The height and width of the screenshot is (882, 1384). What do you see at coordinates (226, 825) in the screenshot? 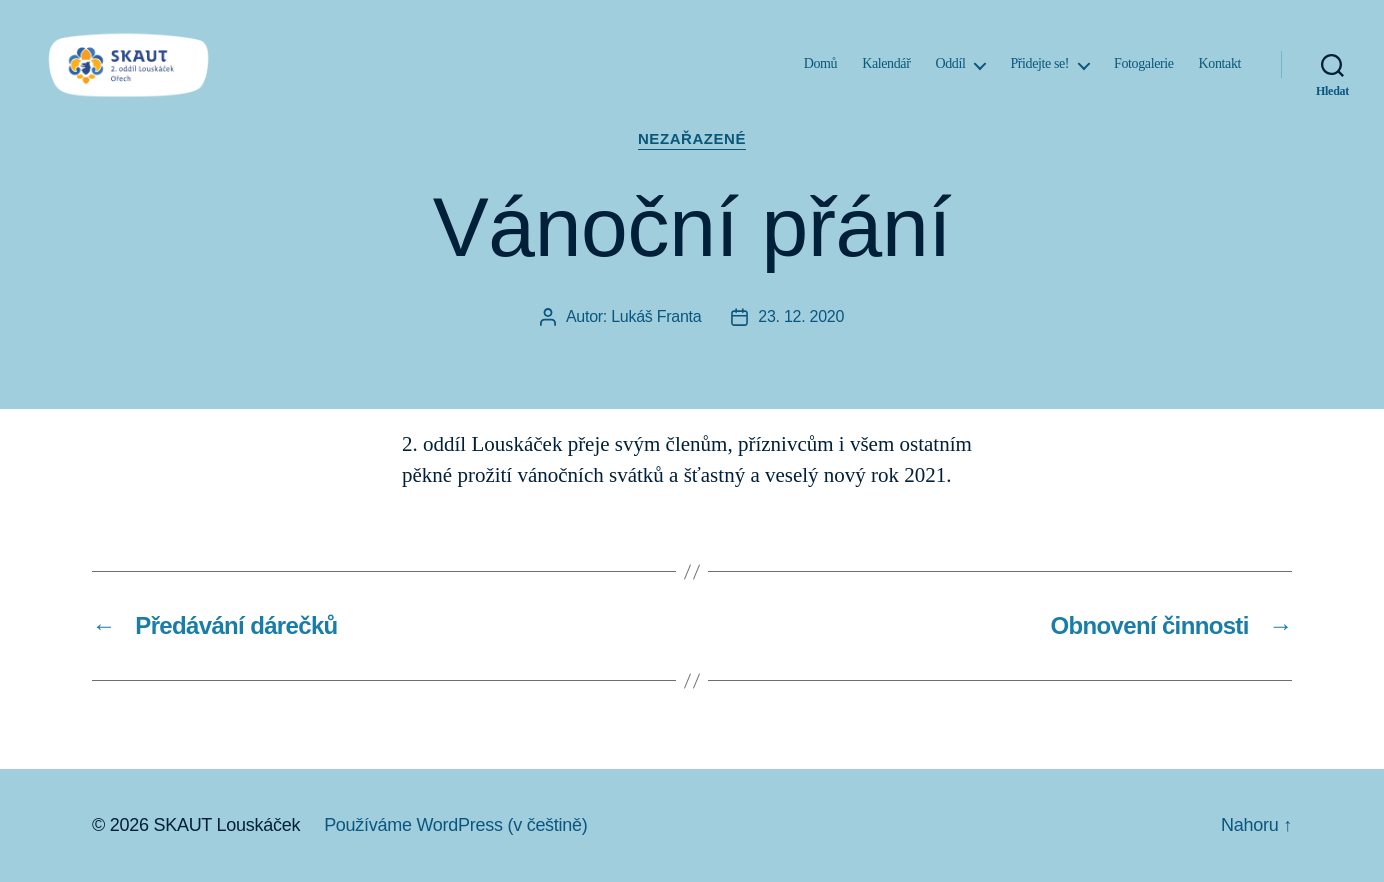
I see `SKAUT Louskáček` at bounding box center [226, 825].